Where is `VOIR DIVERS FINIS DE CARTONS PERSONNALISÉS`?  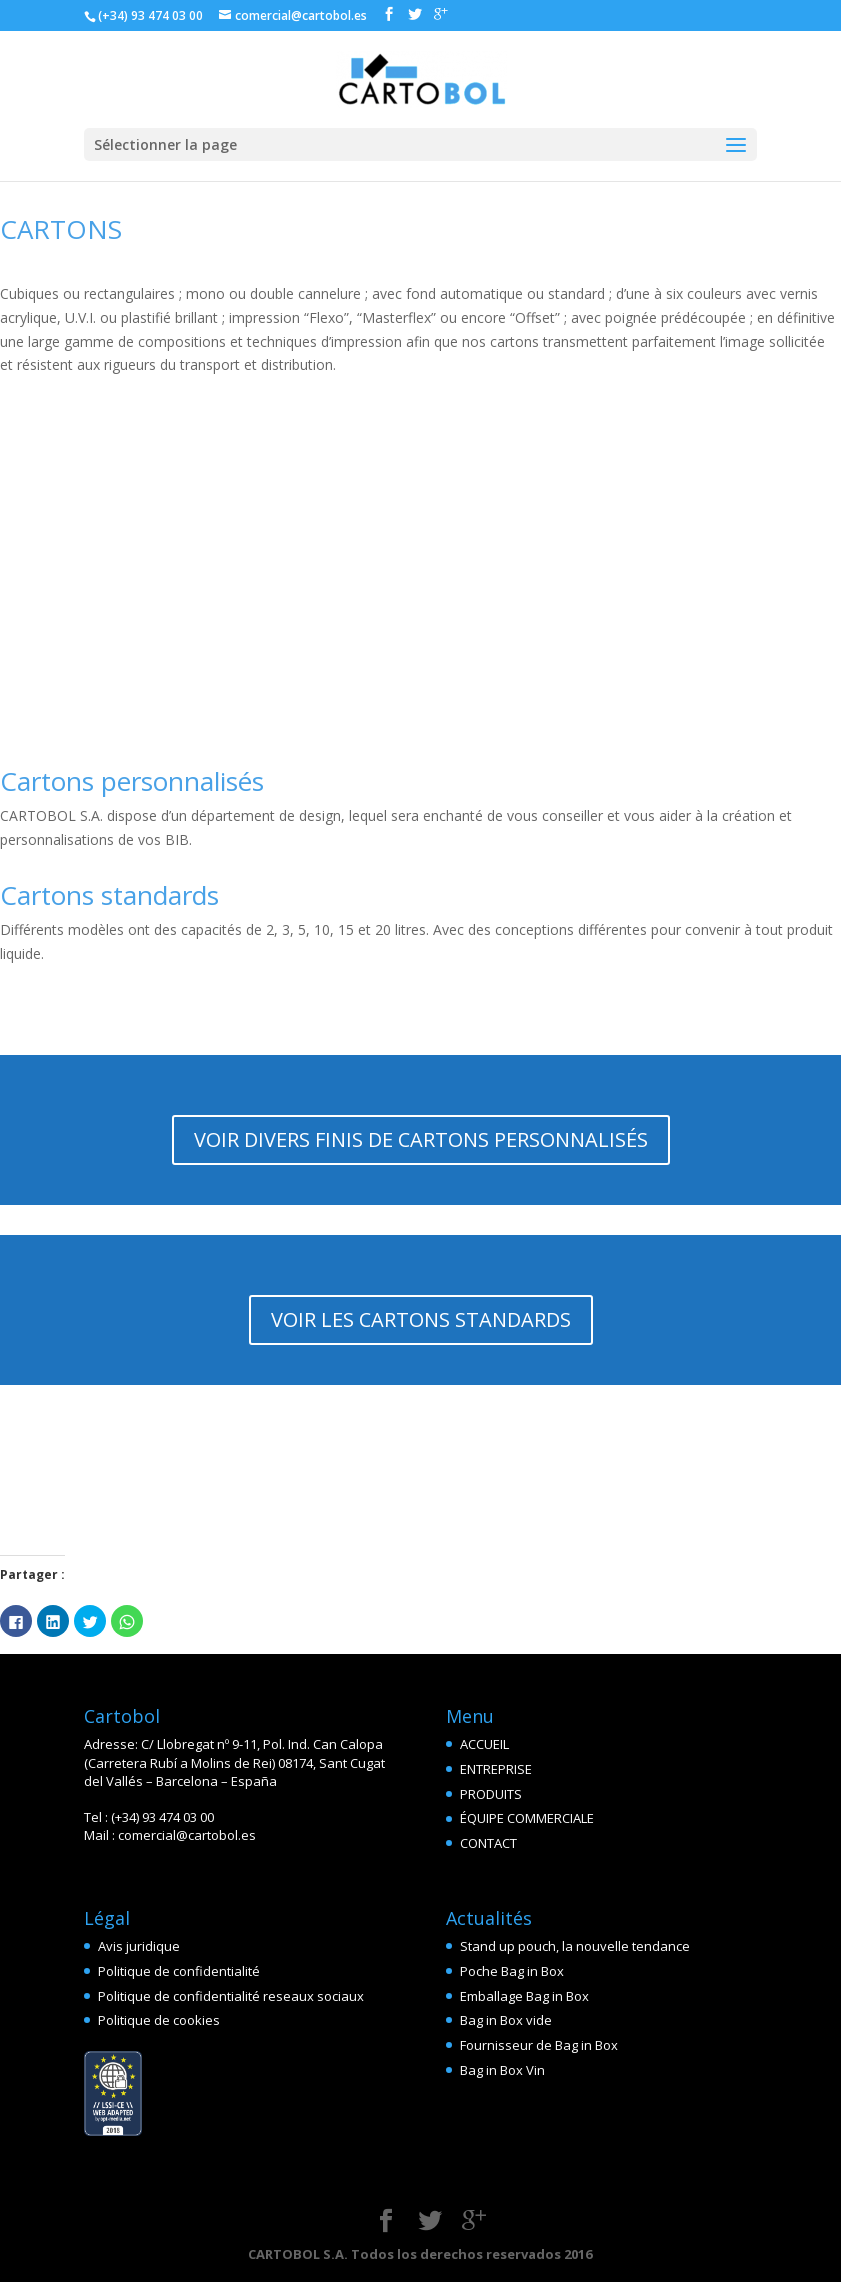
VOIR DIVERS FINIS DE CARTONS PERSONNALISÉS is located at coordinates (421, 1139).